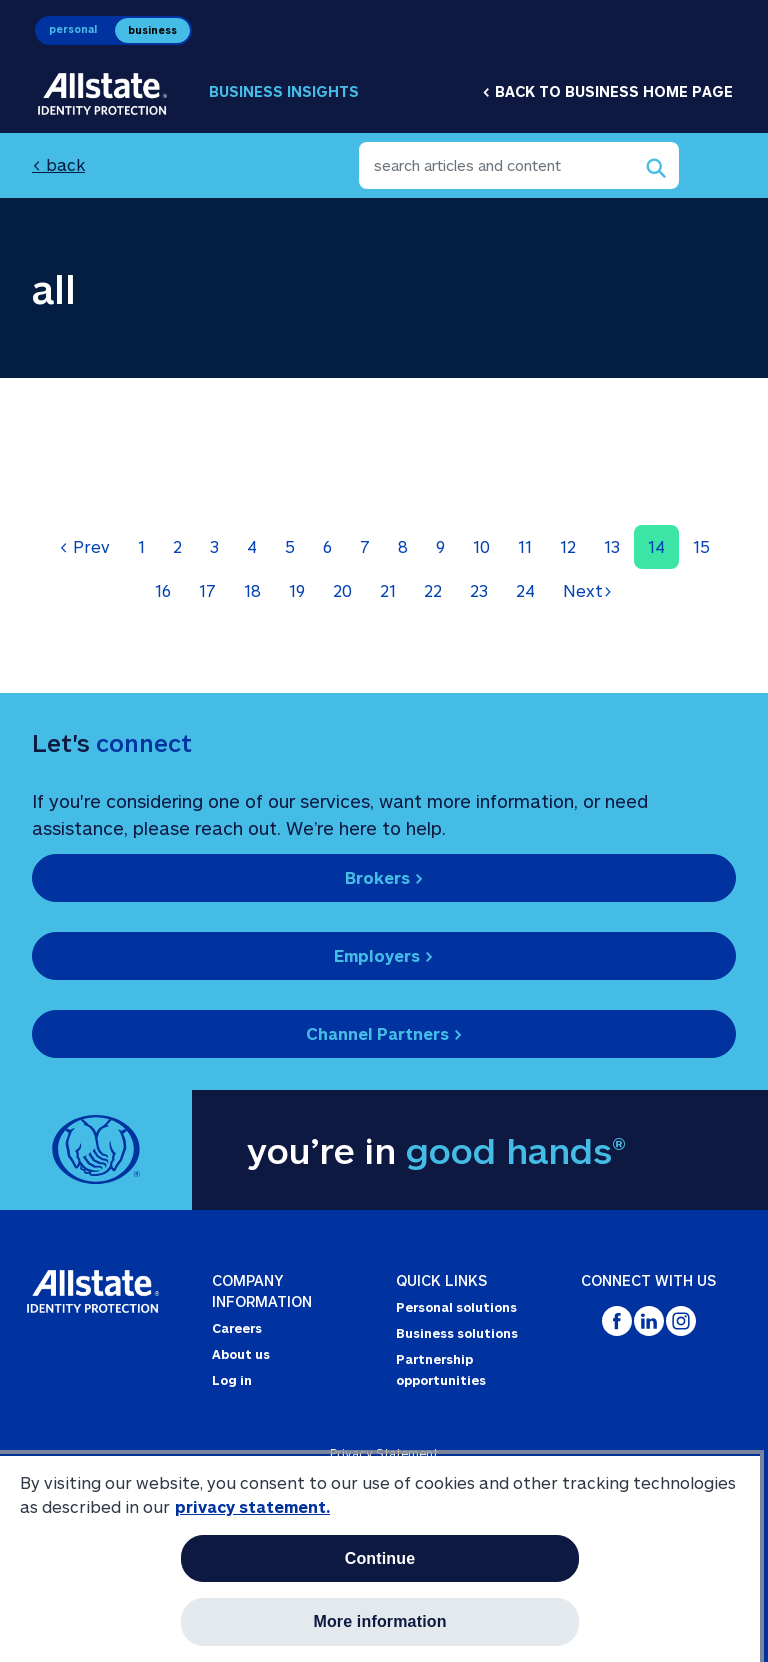  Describe the element at coordinates (297, 590) in the screenshot. I see `19` at that location.